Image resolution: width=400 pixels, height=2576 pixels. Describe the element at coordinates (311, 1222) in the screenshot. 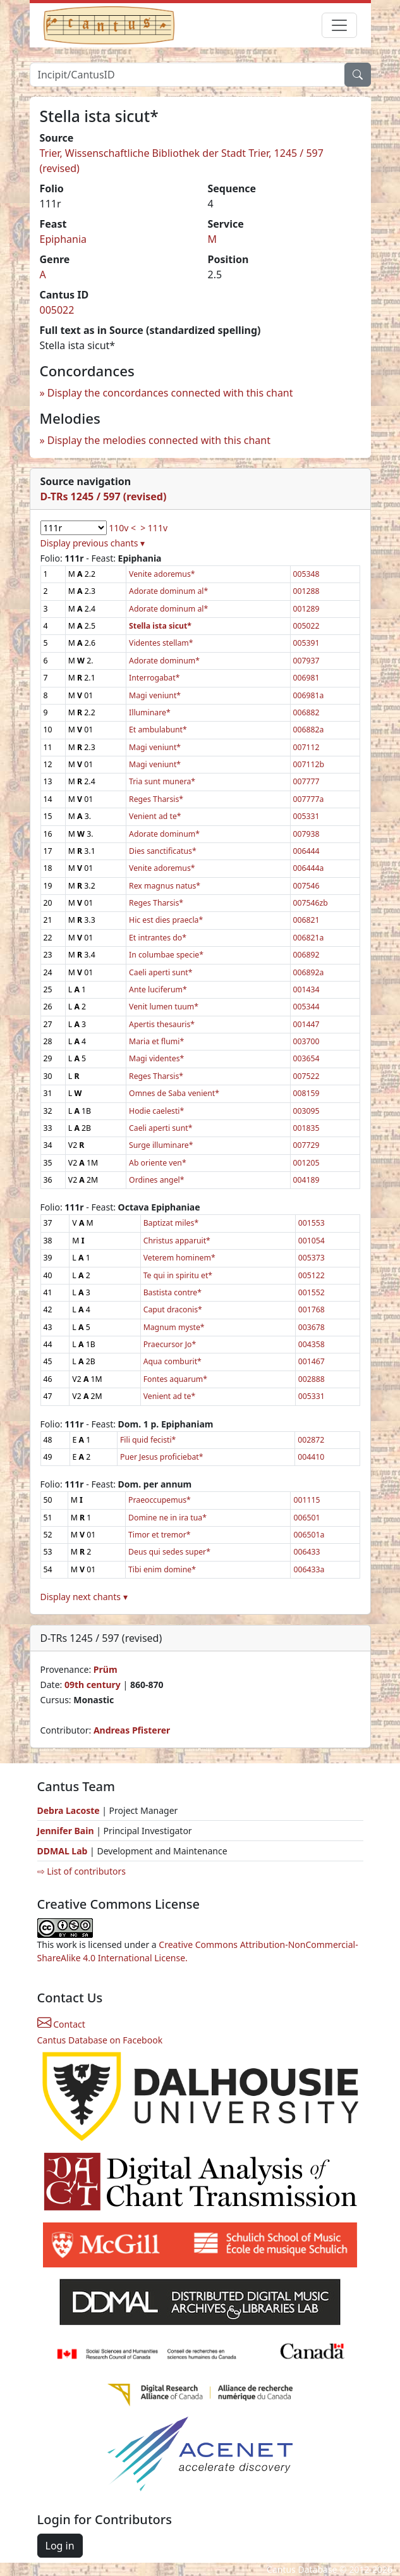

I see `001553` at that location.